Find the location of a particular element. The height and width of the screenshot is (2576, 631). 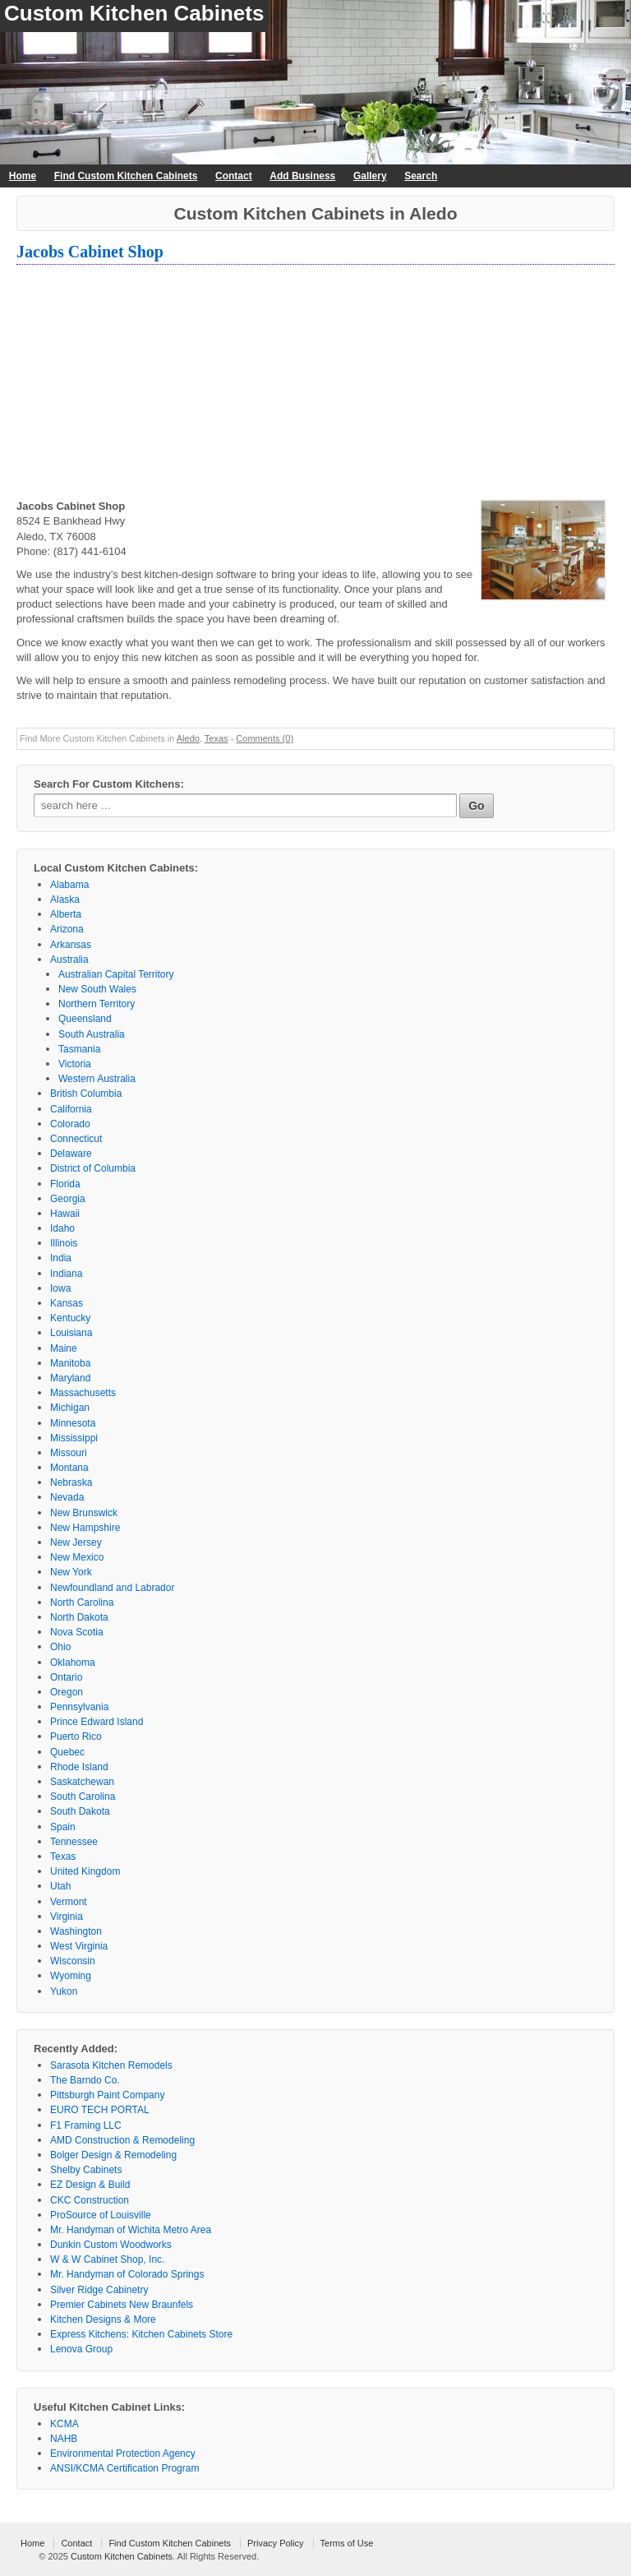

New Brunswick is located at coordinates (83, 1513).